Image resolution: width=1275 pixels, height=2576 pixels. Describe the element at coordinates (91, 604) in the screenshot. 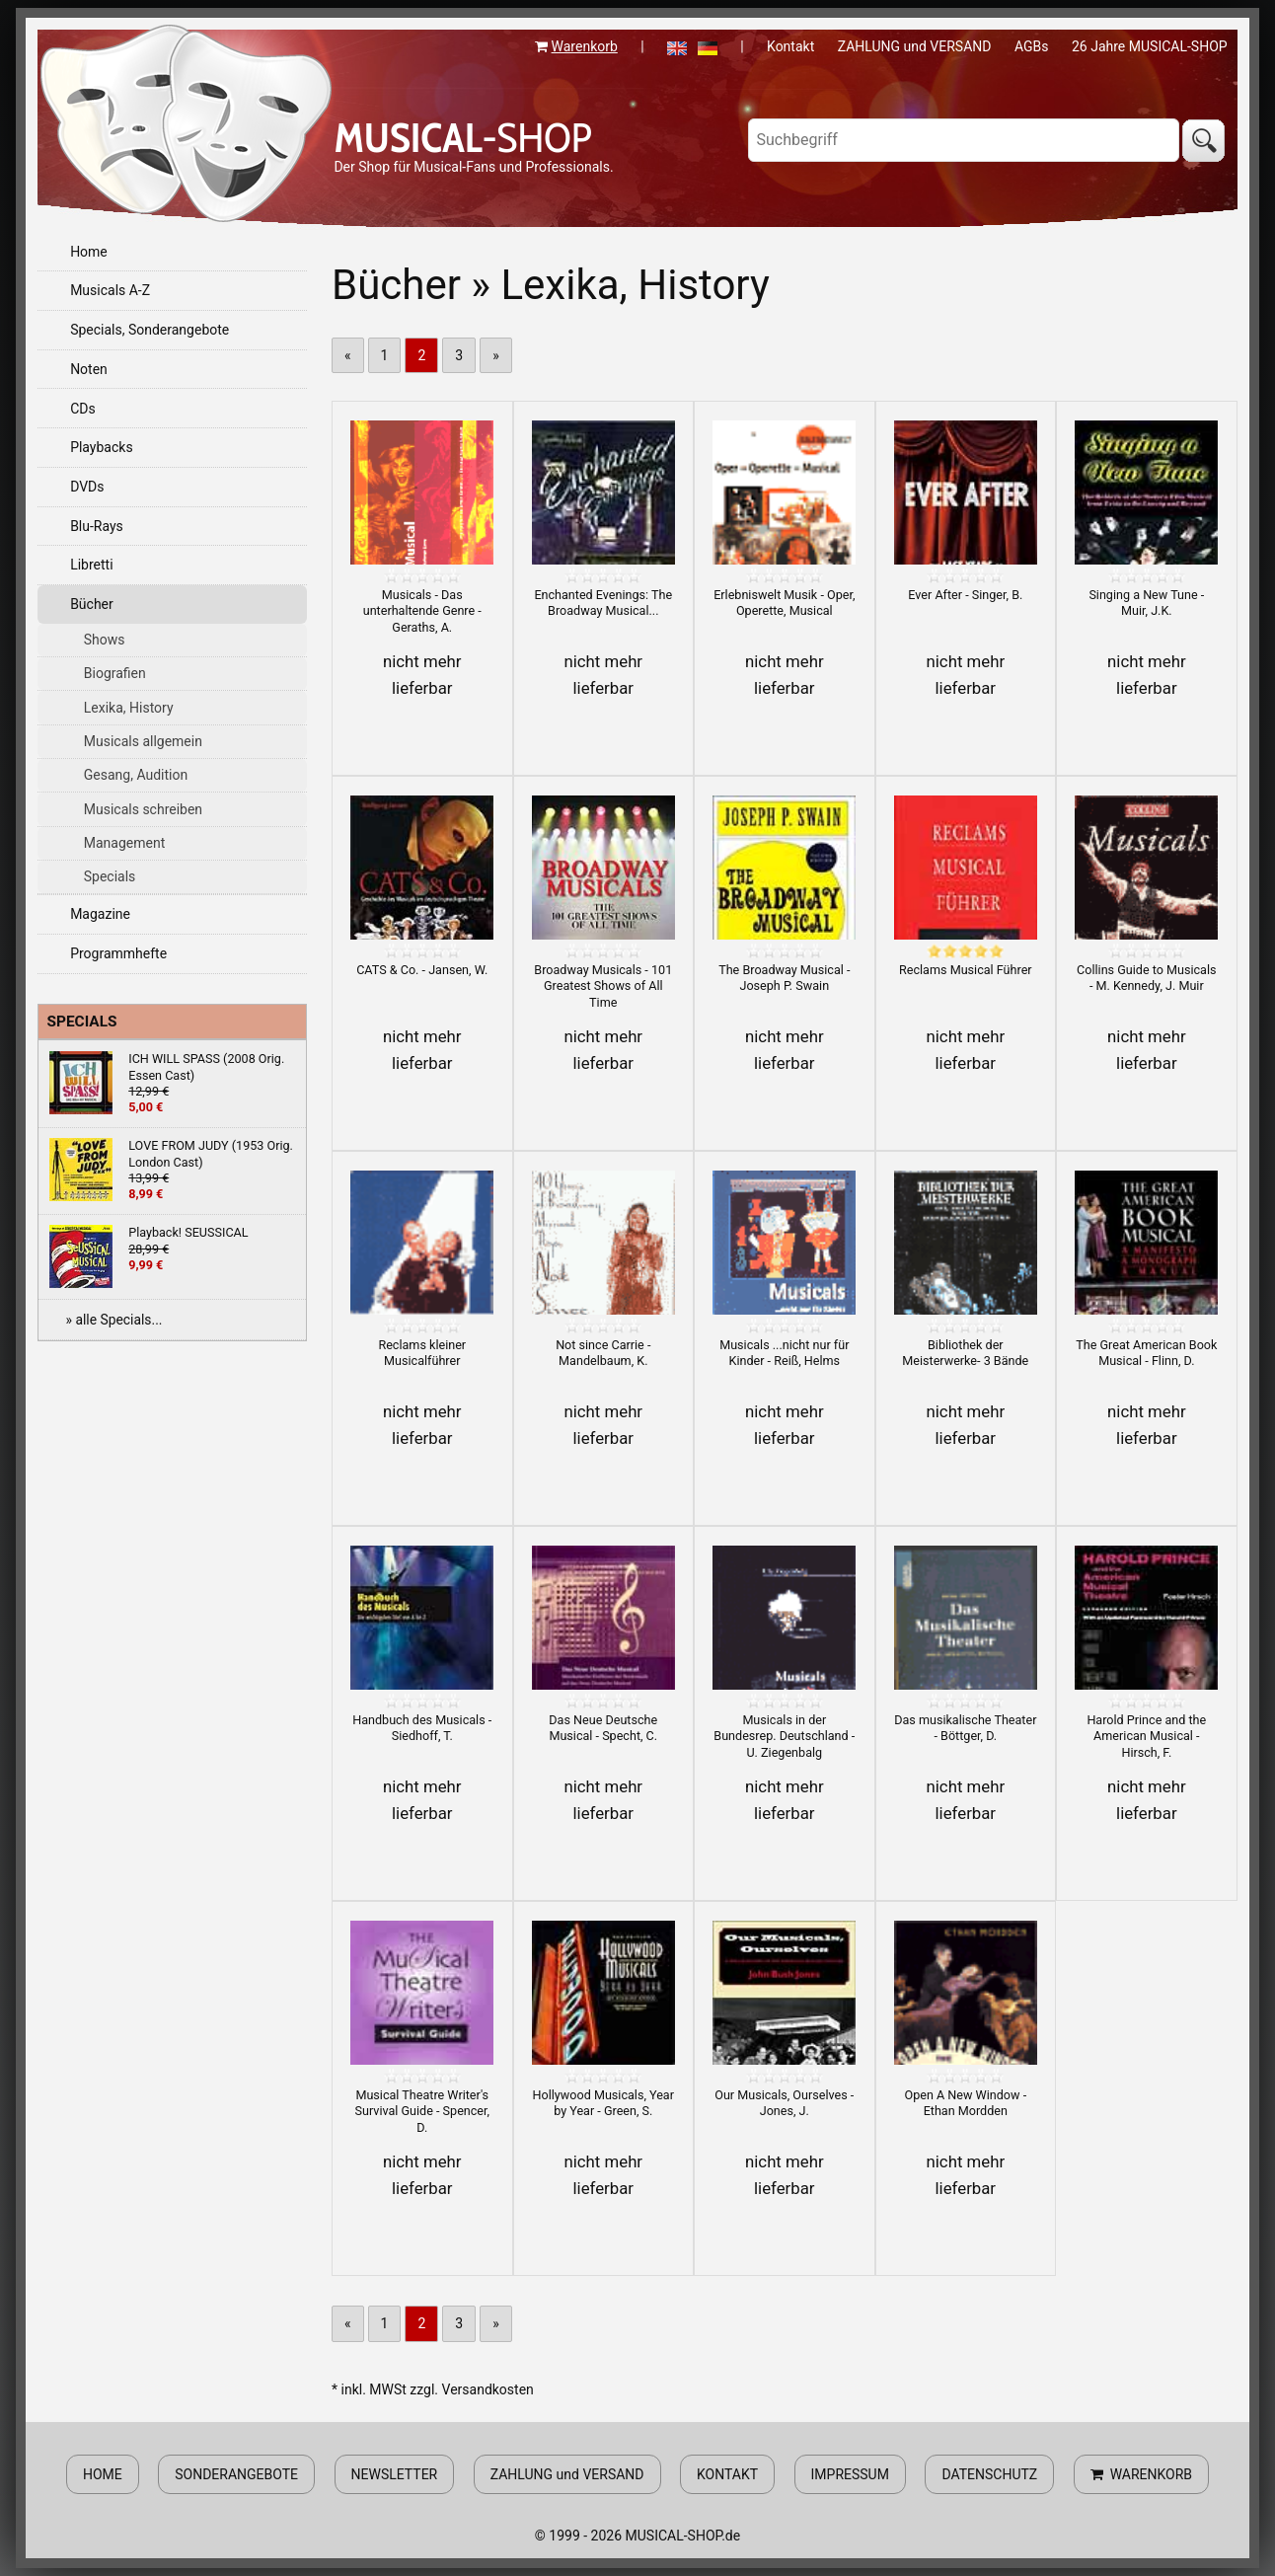

I see `Bücher` at that location.